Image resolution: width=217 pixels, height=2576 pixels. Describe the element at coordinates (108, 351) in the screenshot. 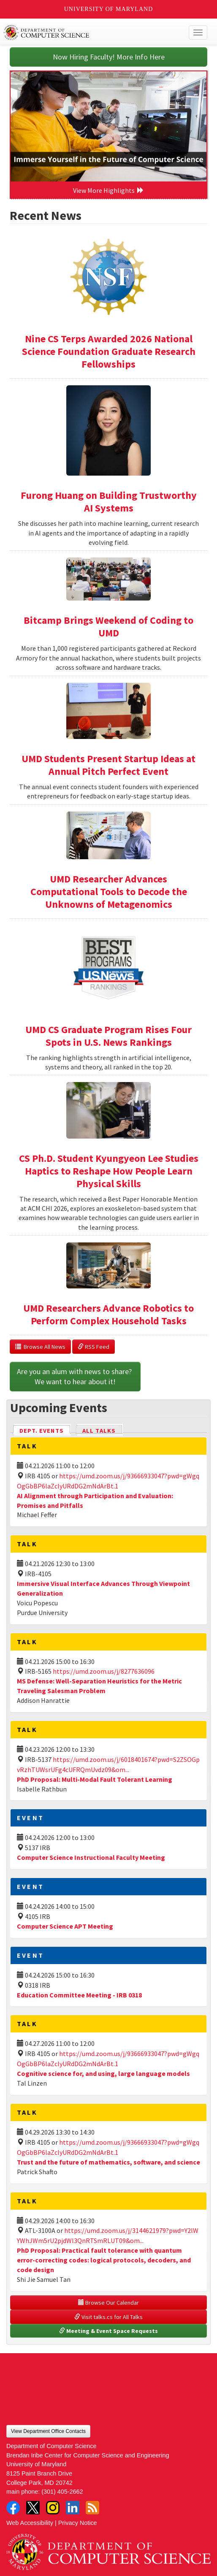

I see `Nine CS Terps Awarded 2026 National Science Foundation Graduate Research Fellowships` at that location.